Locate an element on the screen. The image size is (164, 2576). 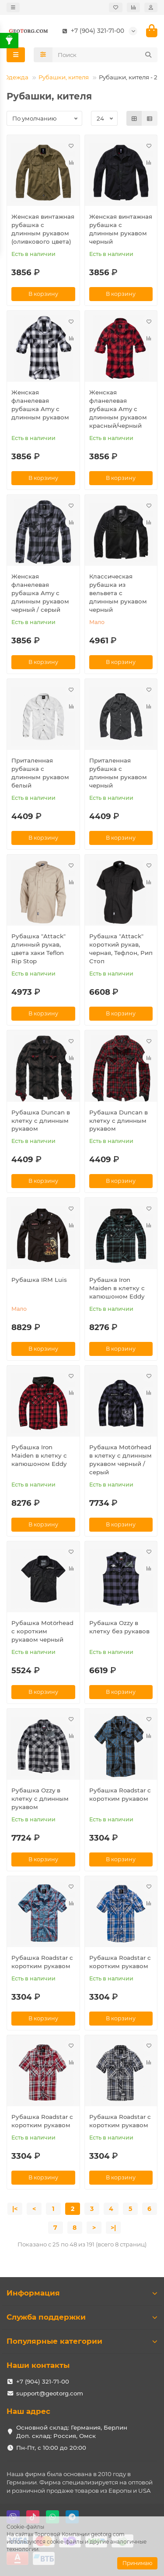
Рубашка Motörhead с коротким рукавом черный is located at coordinates (42, 1631).